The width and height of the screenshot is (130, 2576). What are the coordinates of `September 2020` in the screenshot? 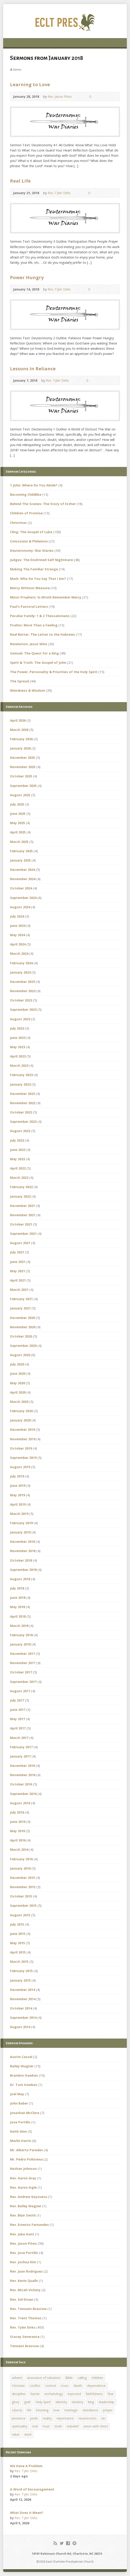 It's located at (23, 1345).